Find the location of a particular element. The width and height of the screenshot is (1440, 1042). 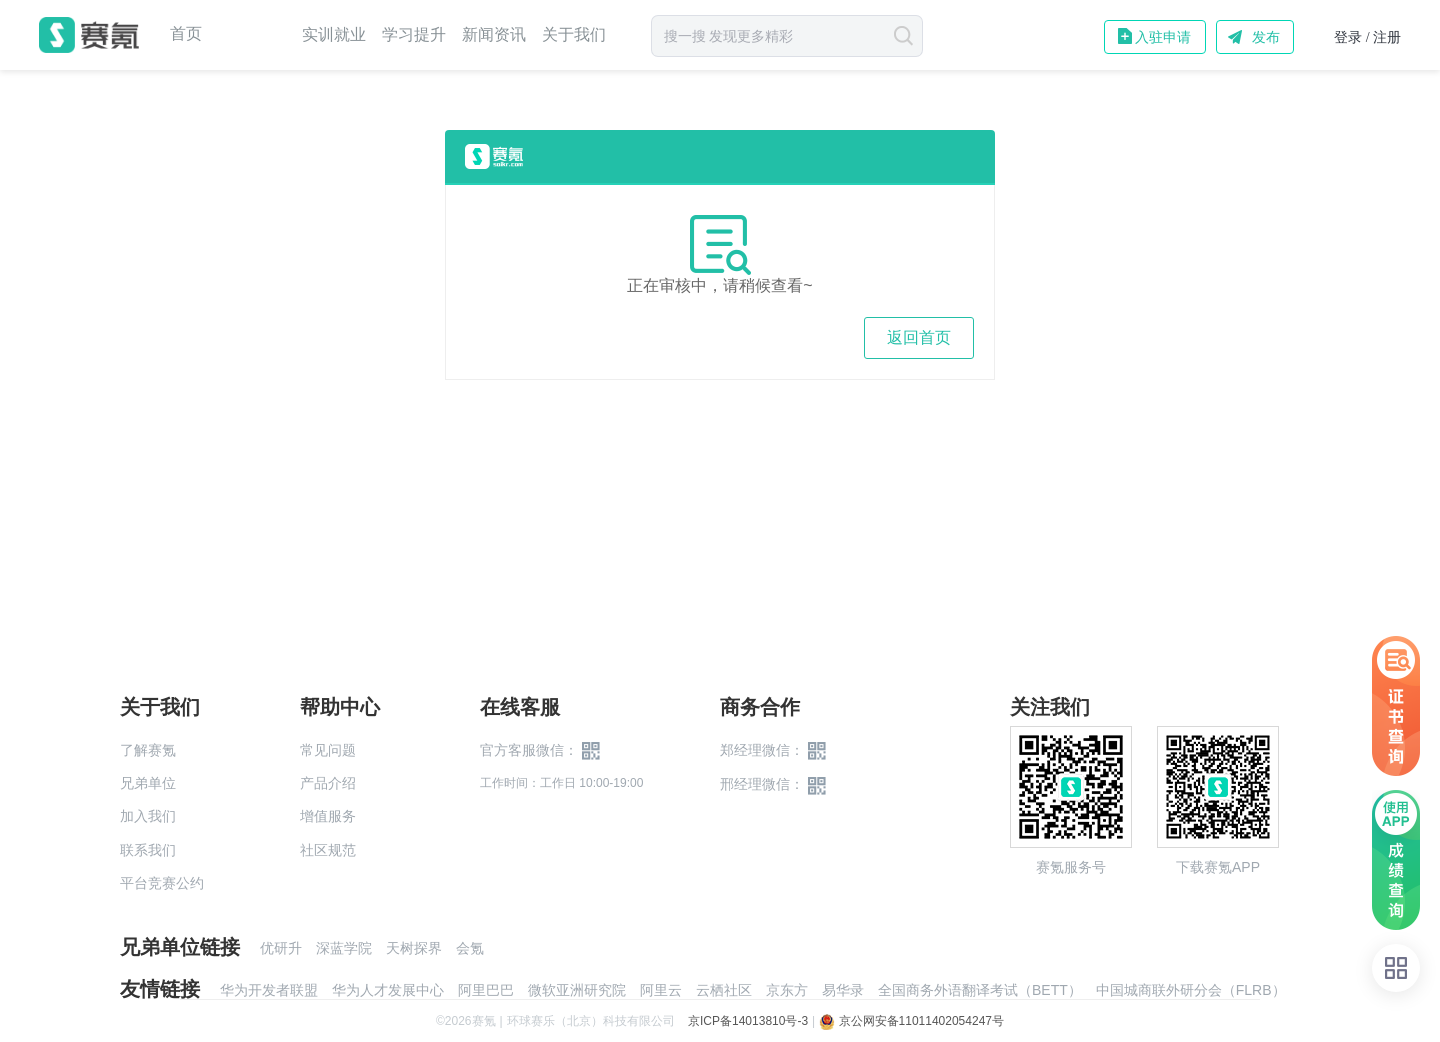

新闻资讯 is located at coordinates (494, 34).